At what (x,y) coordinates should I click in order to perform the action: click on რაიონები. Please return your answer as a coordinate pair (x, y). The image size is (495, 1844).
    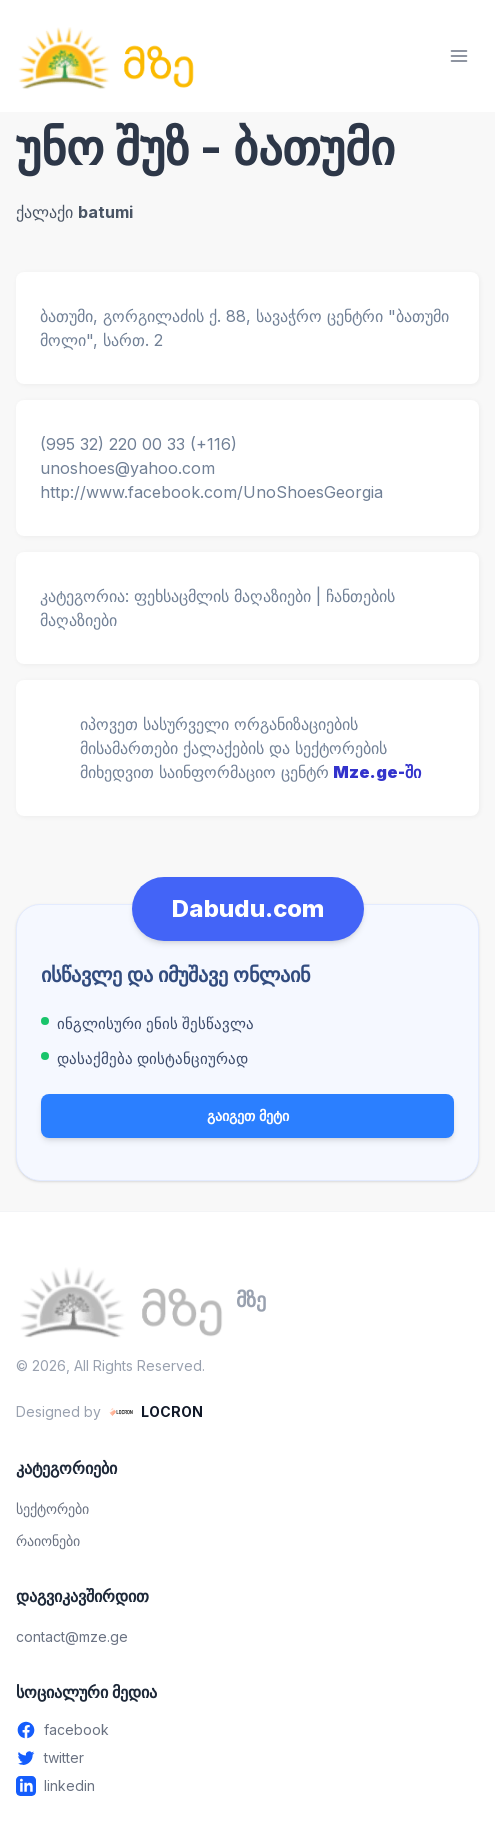
    Looking at the image, I should click on (48, 1540).